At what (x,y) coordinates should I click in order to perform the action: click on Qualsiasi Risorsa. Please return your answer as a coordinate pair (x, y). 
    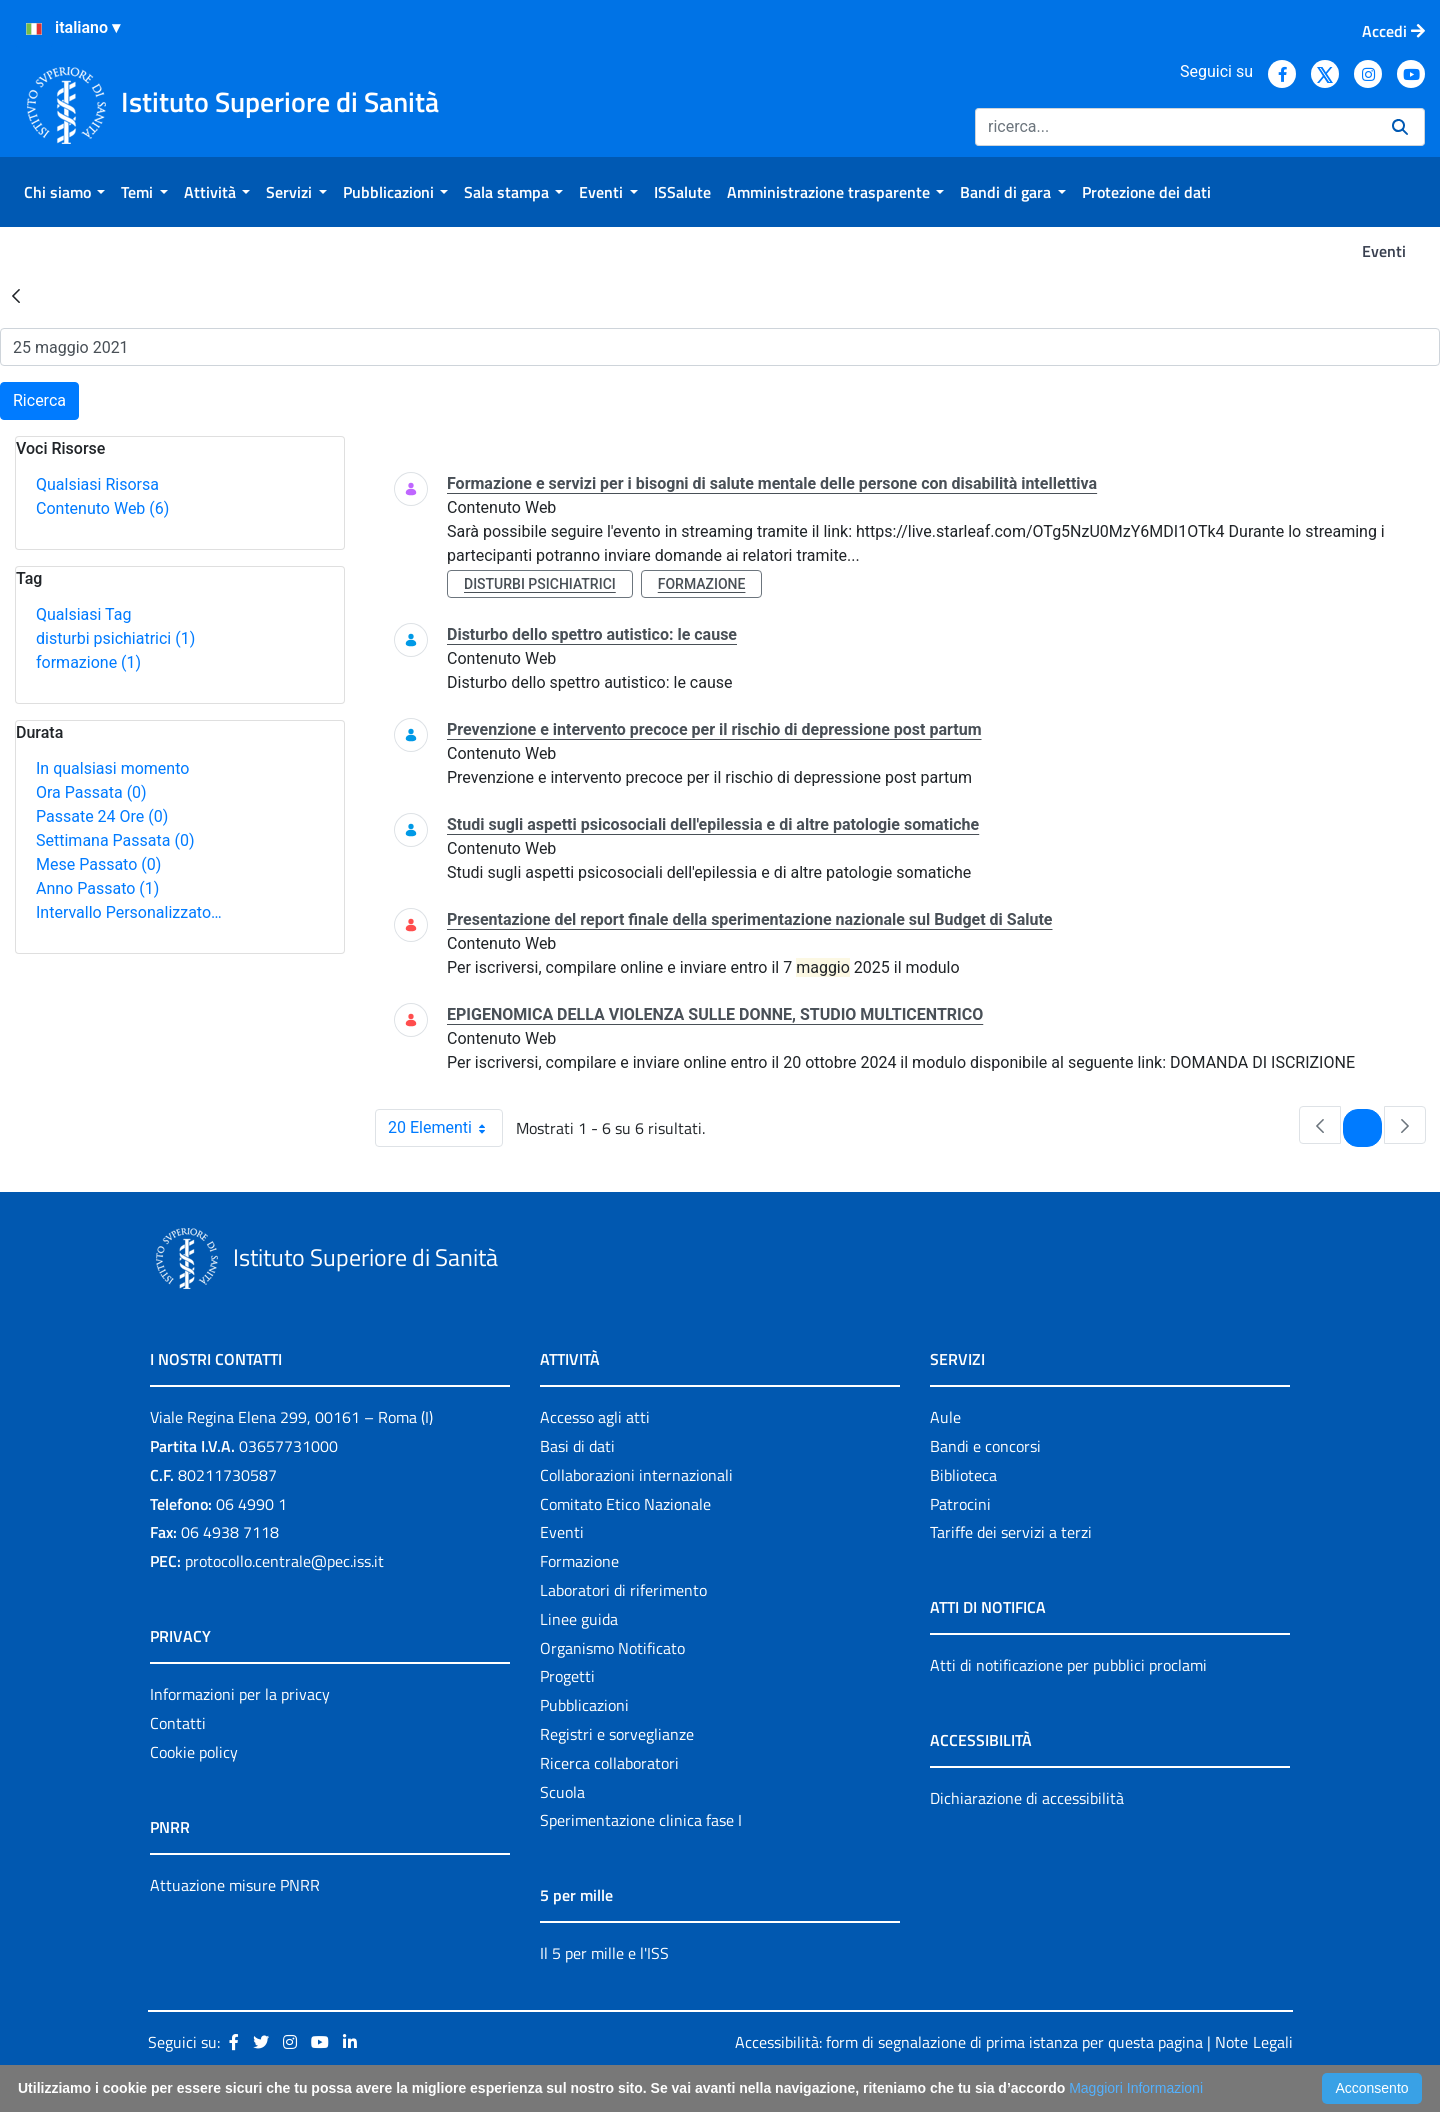
    Looking at the image, I should click on (97, 484).